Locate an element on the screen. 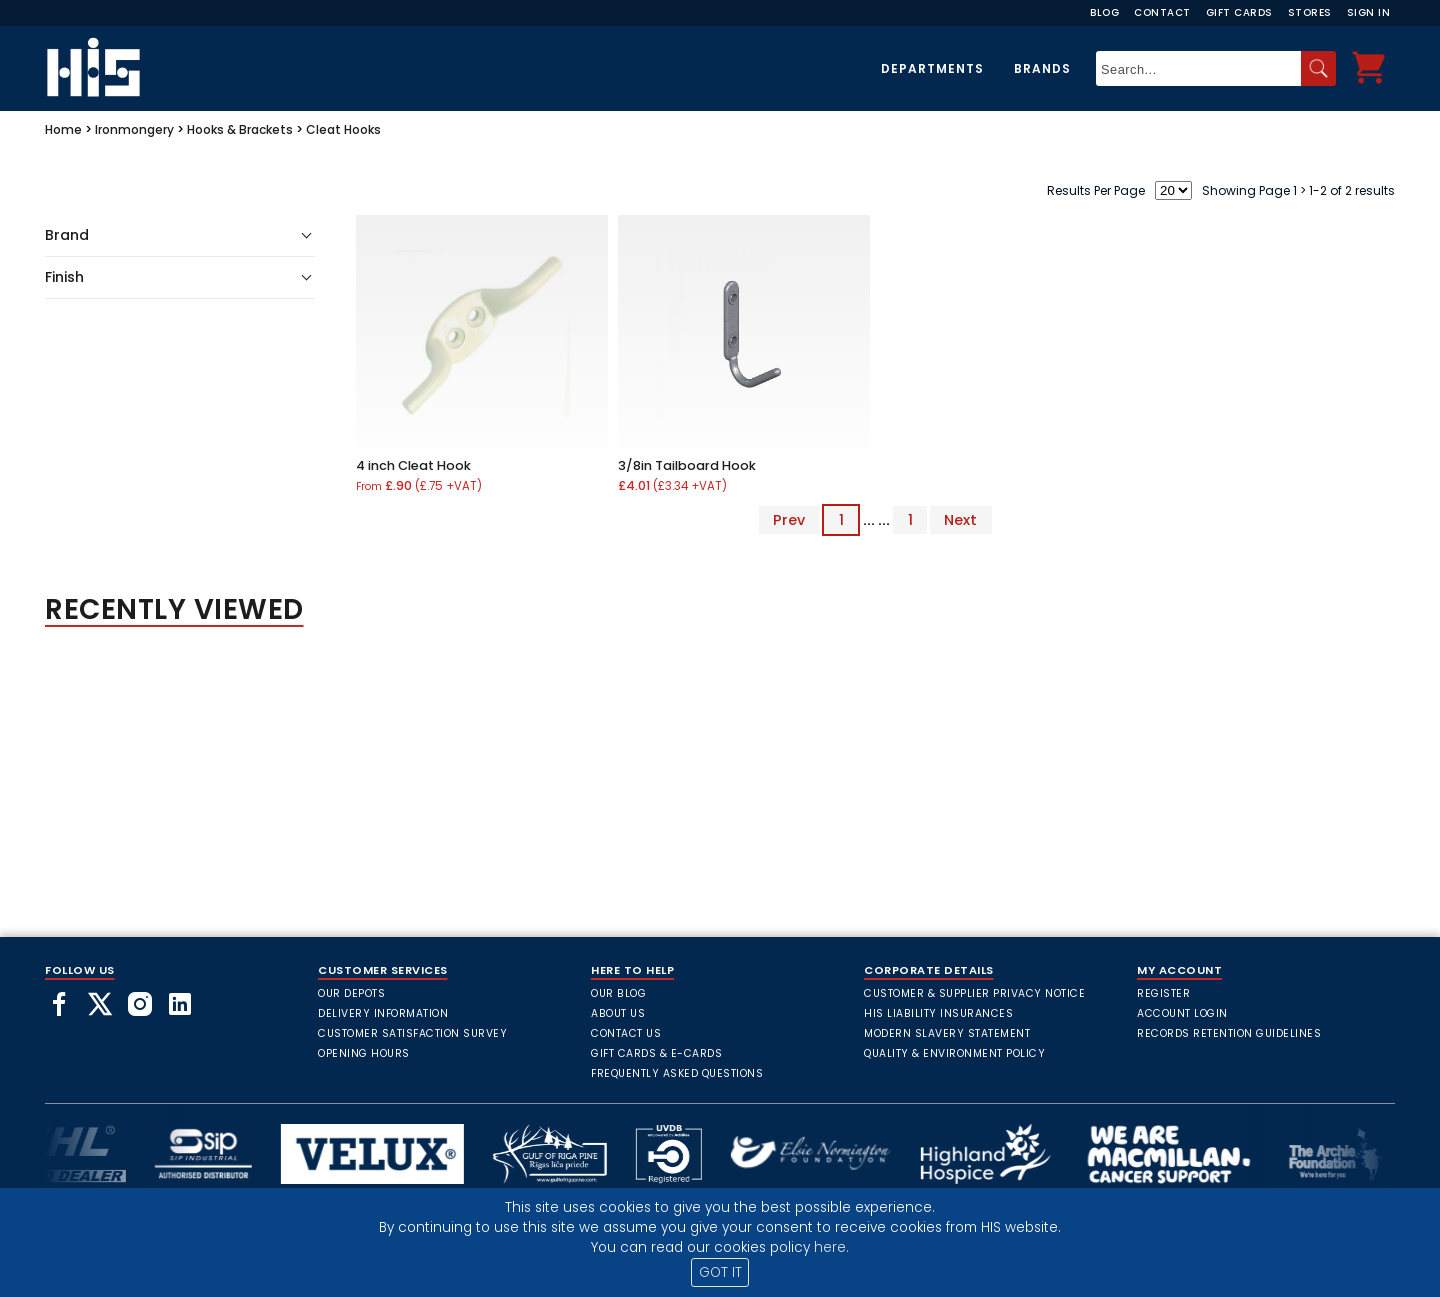  Customer Satisfaction Survey is located at coordinates (412, 1033).